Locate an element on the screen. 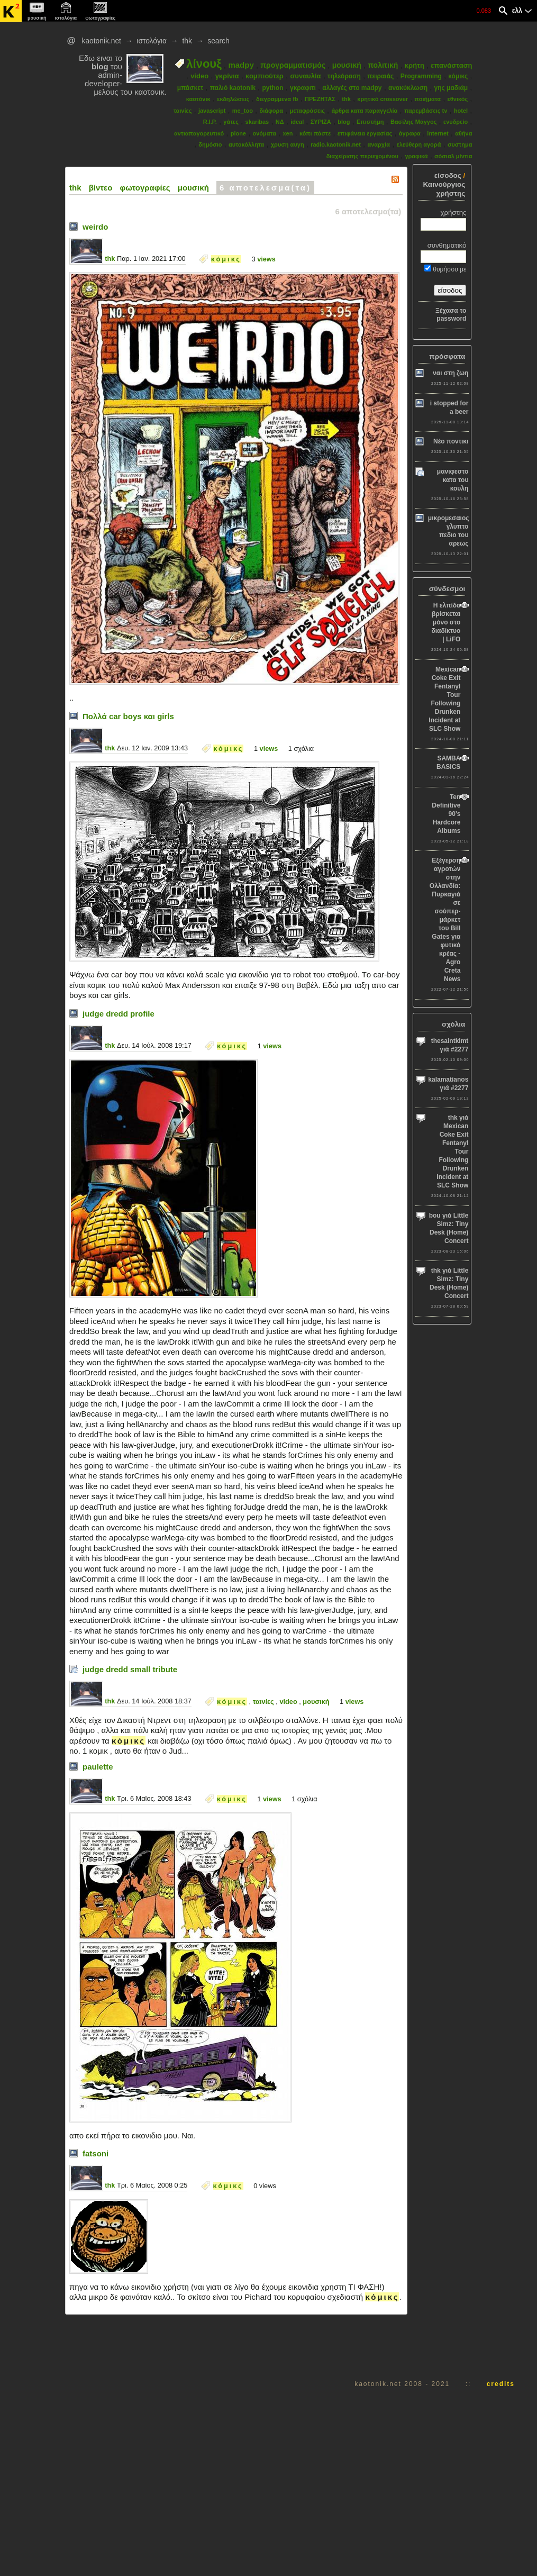 This screenshot has width=537, height=2576. Βασίλης Μάγγος is located at coordinates (413, 122).